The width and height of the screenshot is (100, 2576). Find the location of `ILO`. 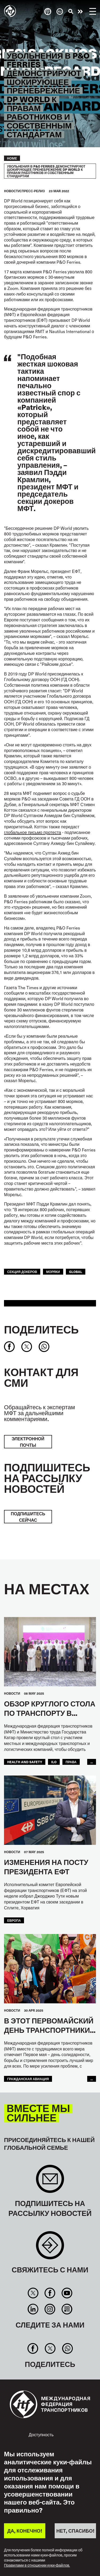

ILO is located at coordinates (54, 1761).